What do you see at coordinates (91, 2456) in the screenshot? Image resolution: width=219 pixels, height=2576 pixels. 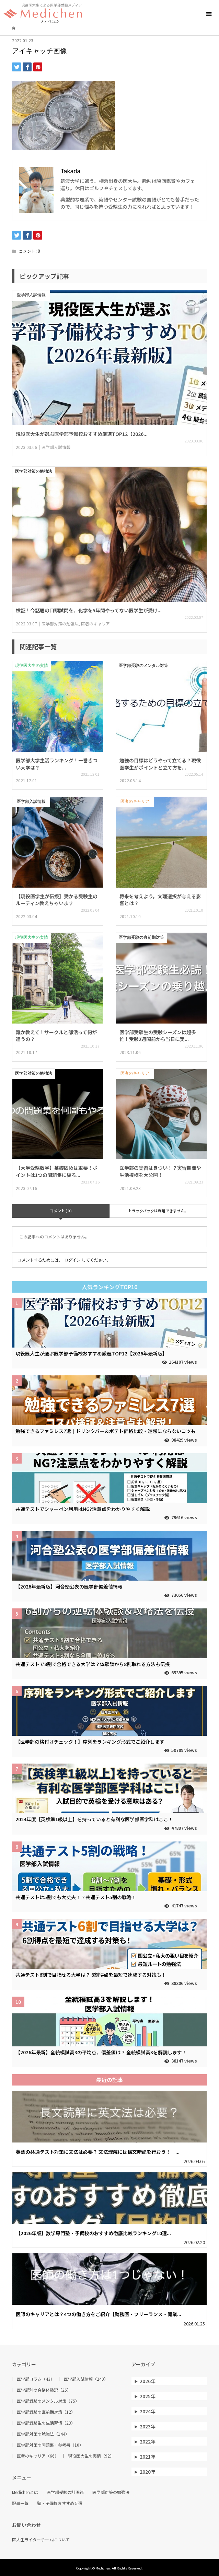 I see `現役医大生の実情（92）` at bounding box center [91, 2456].